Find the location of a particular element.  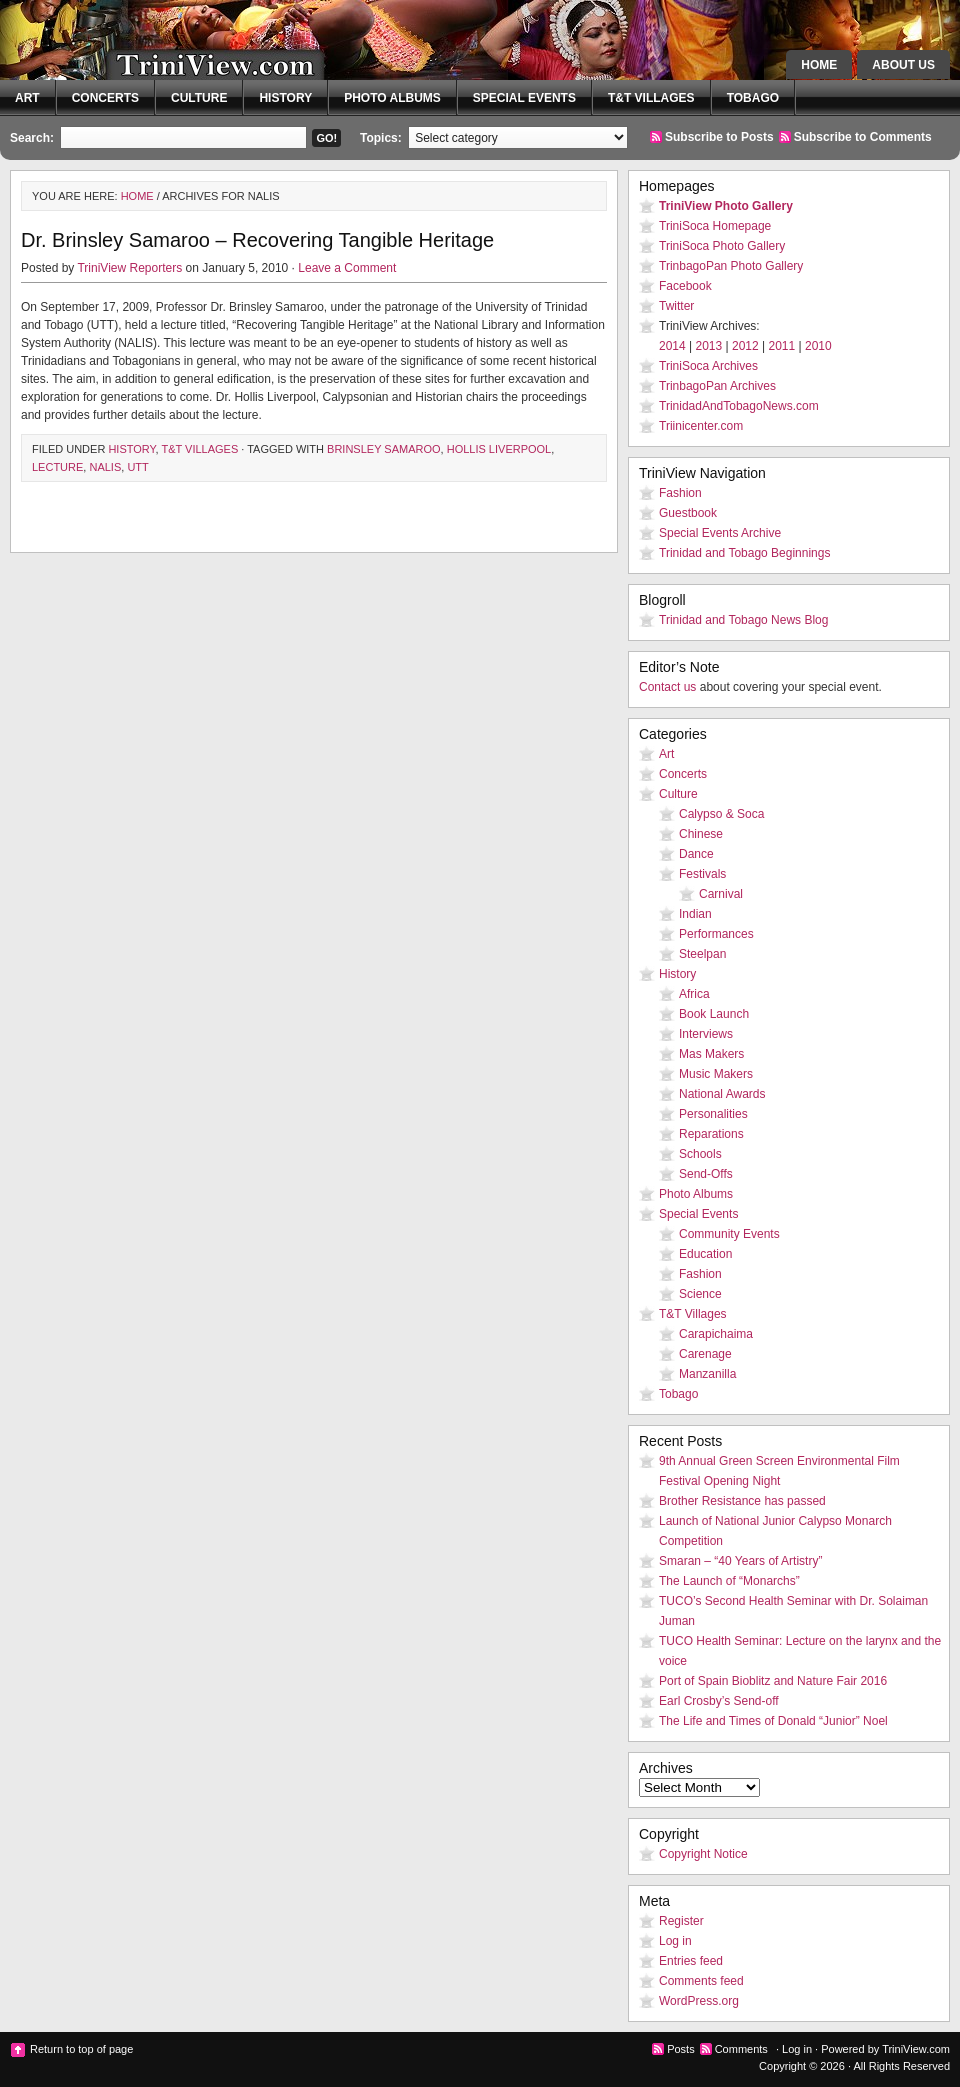

Subscribe to Posts is located at coordinates (719, 137).